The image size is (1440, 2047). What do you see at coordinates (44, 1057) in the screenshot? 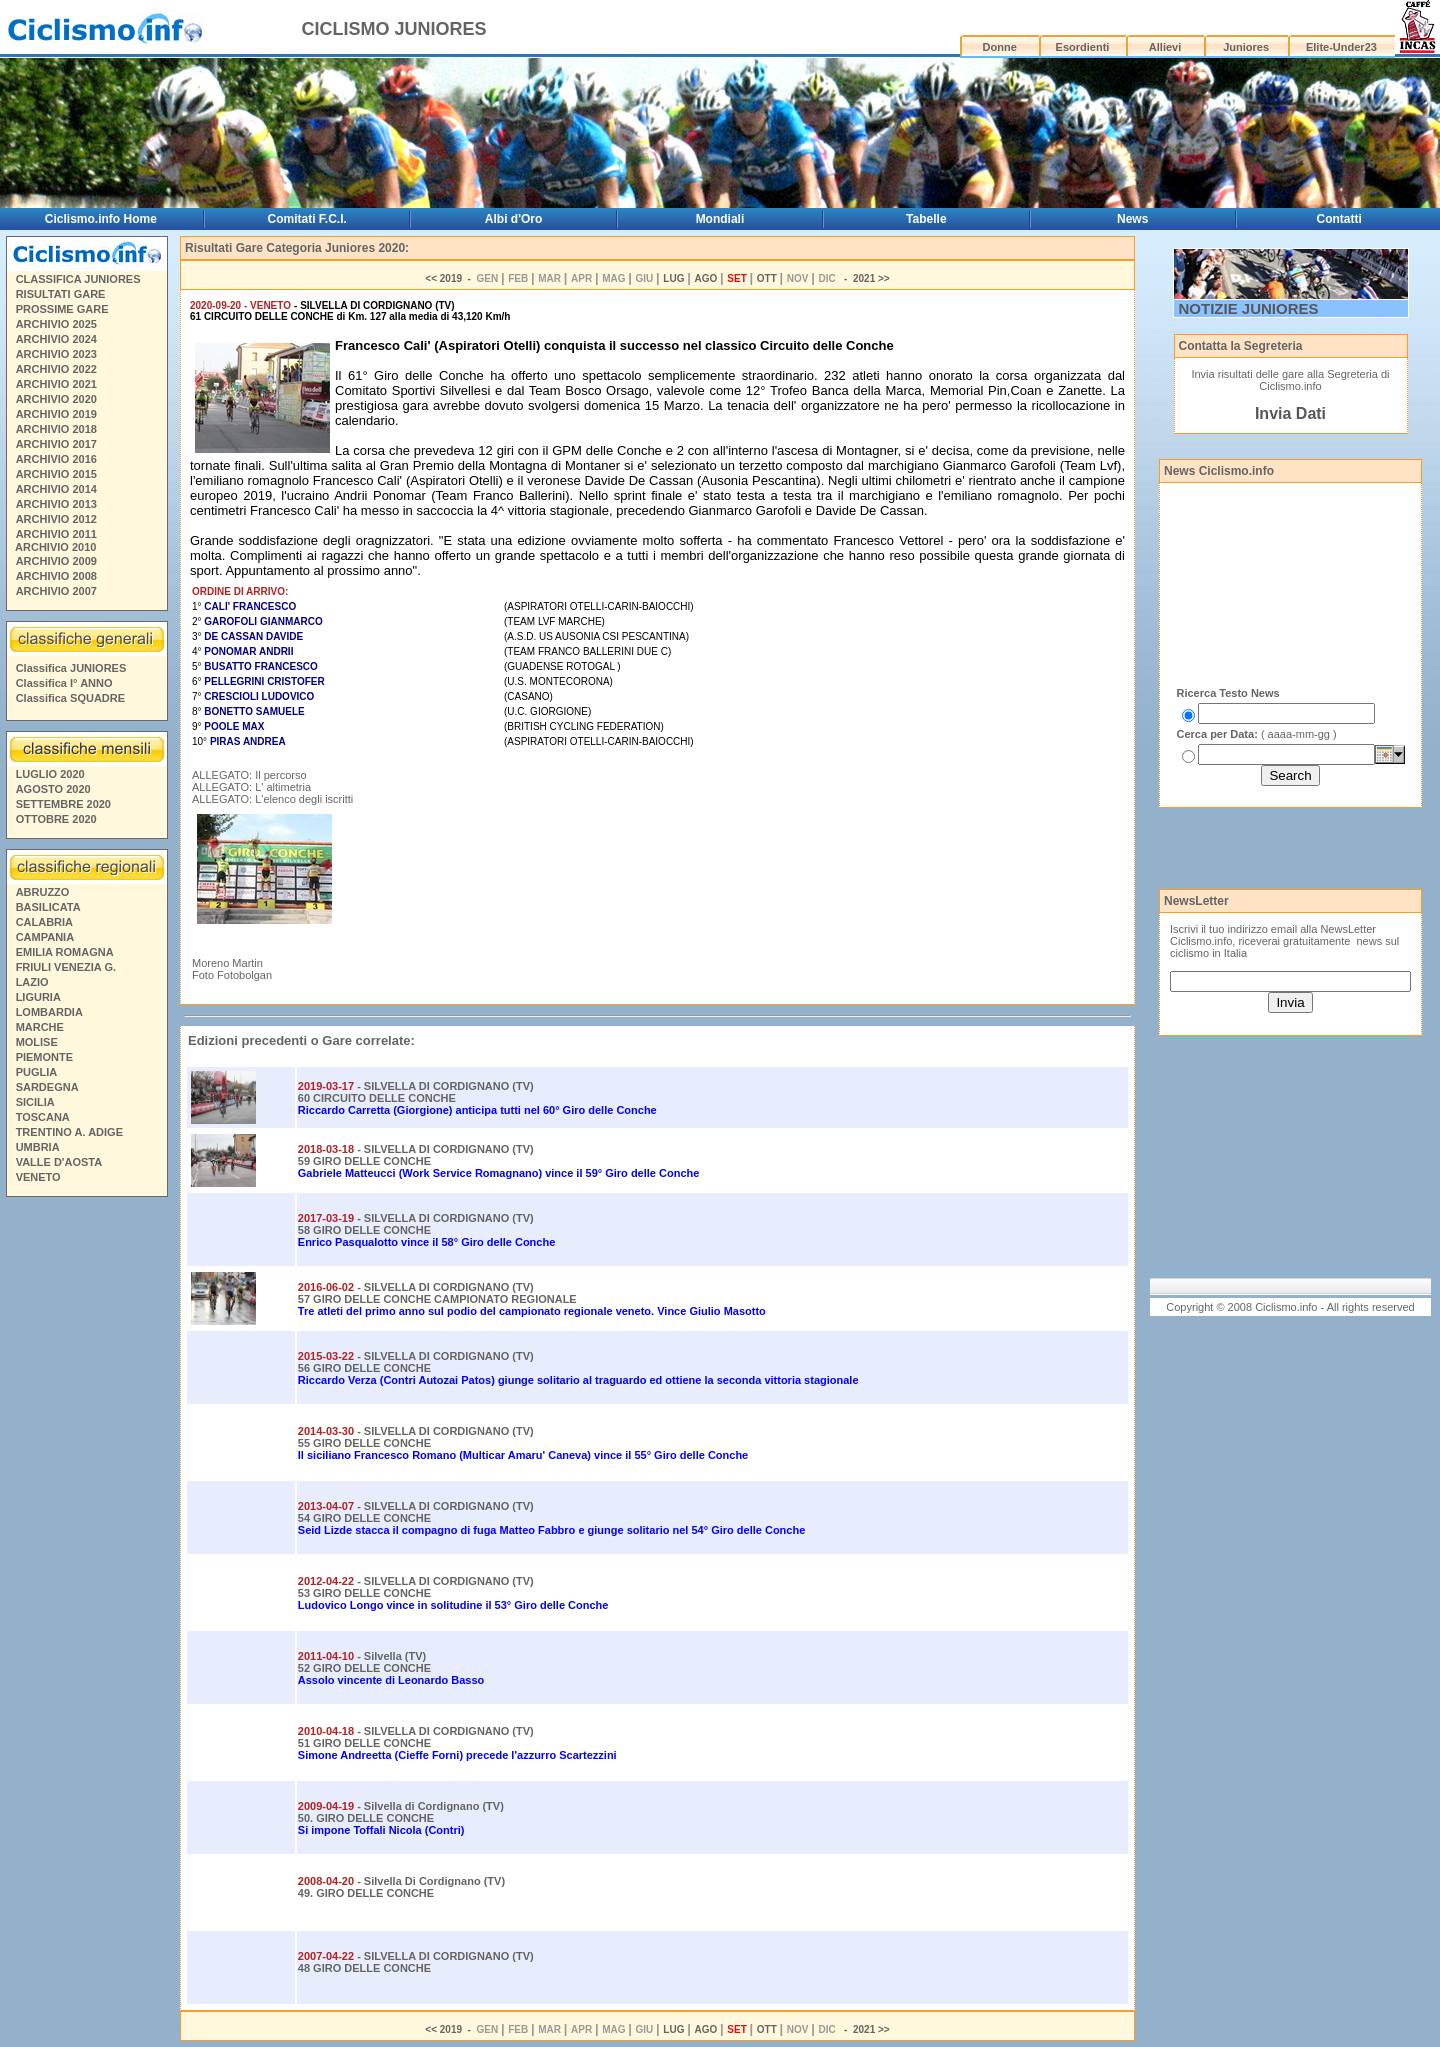
I see `PIEMONTE` at bounding box center [44, 1057].